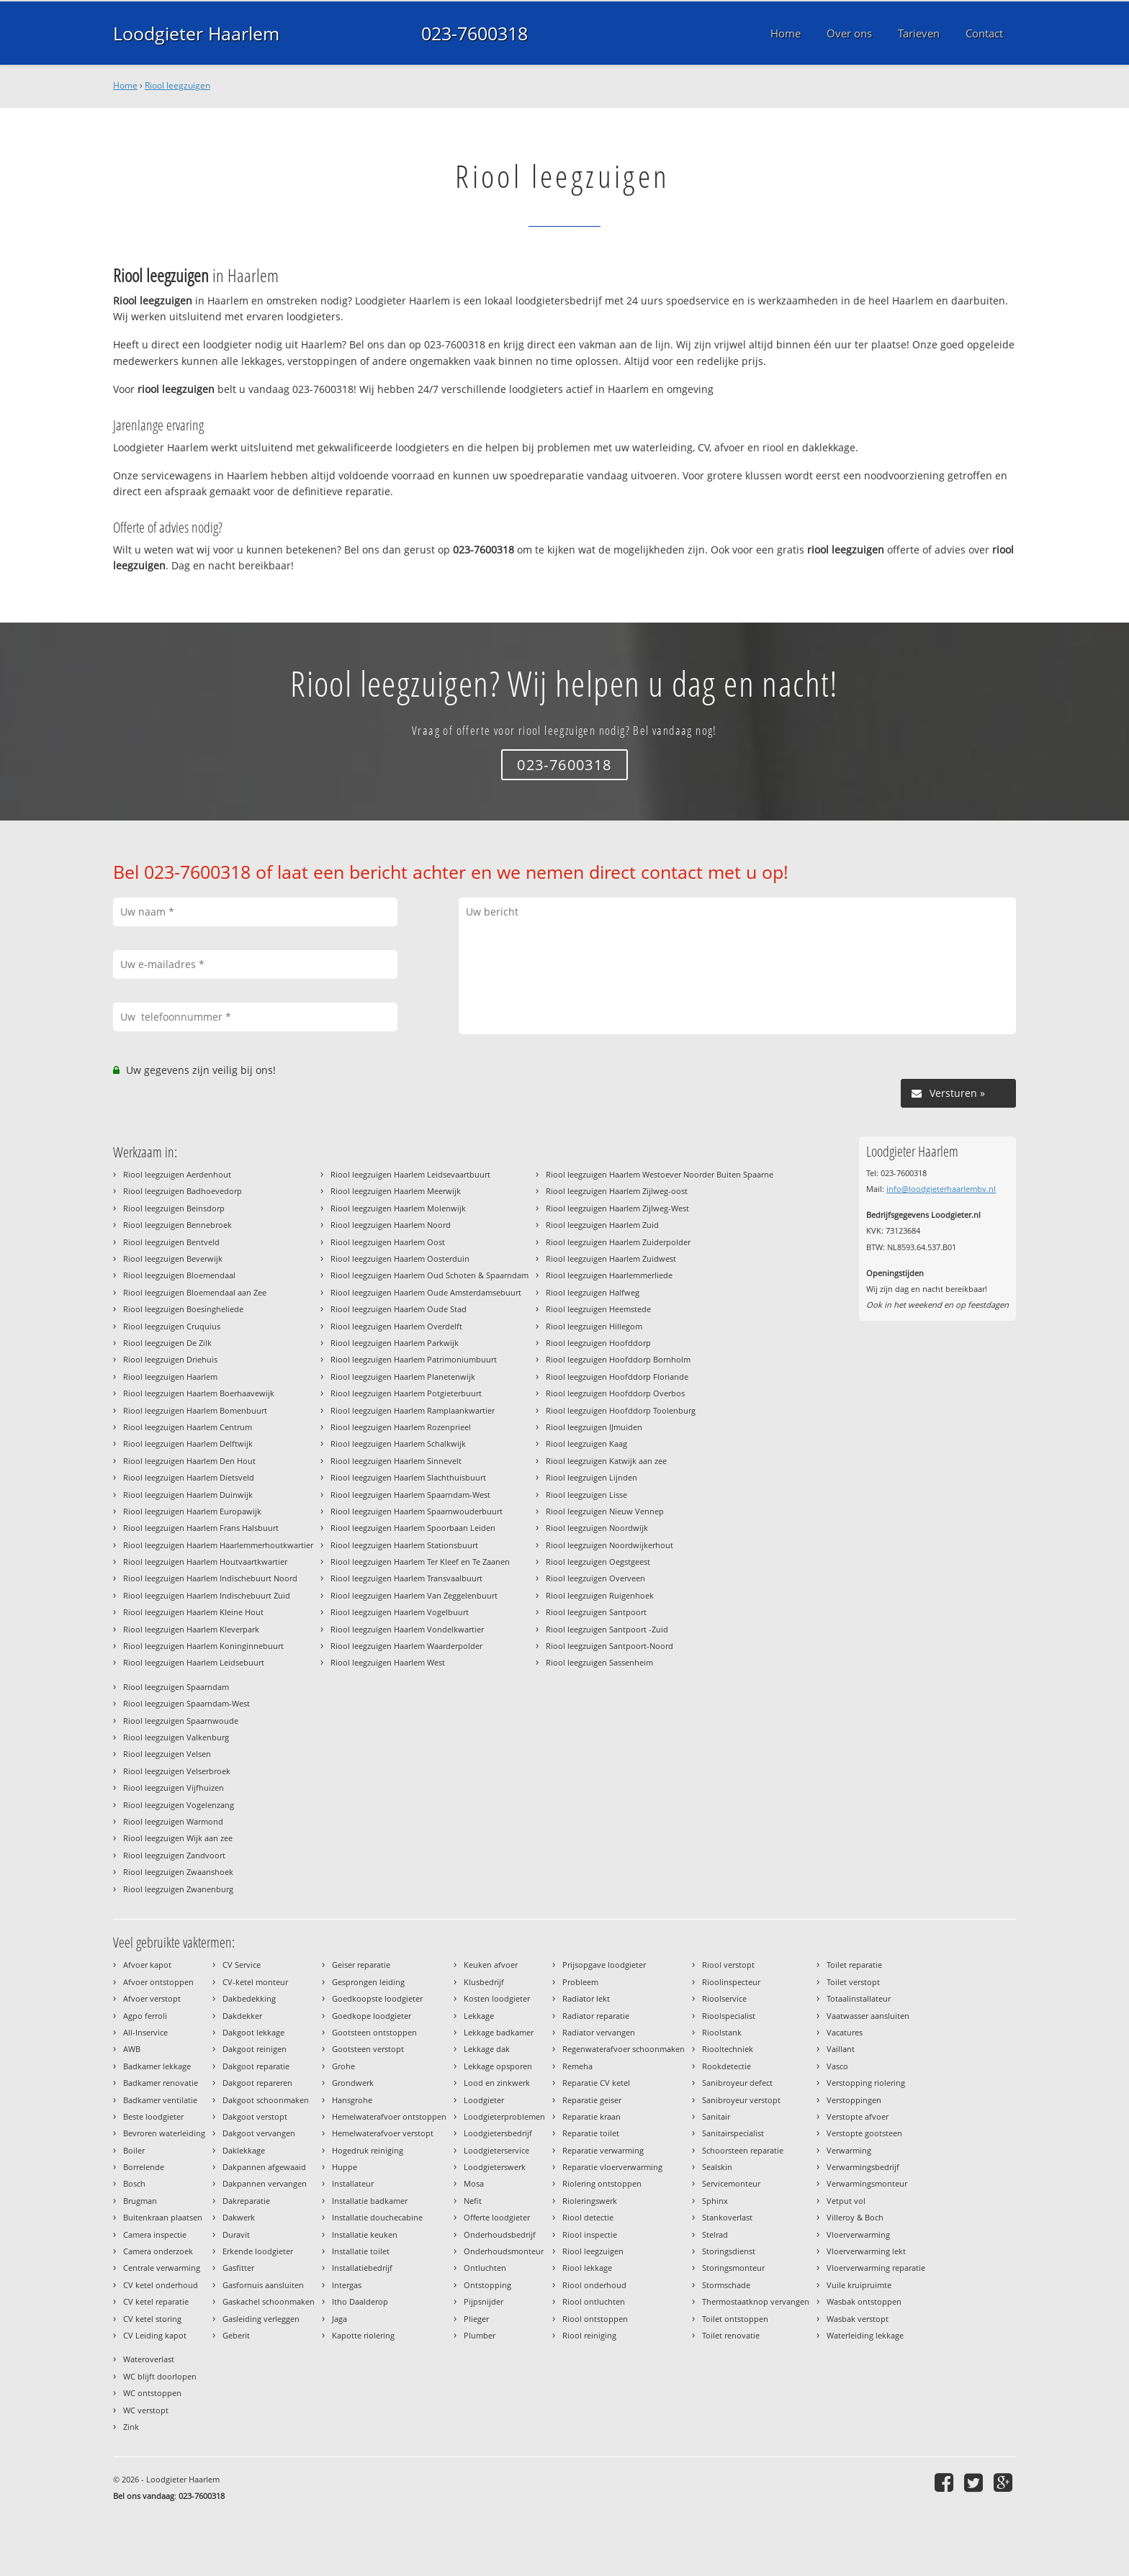 This screenshot has height=2576, width=1129. Describe the element at coordinates (154, 2234) in the screenshot. I see `Camera inspectie` at that location.